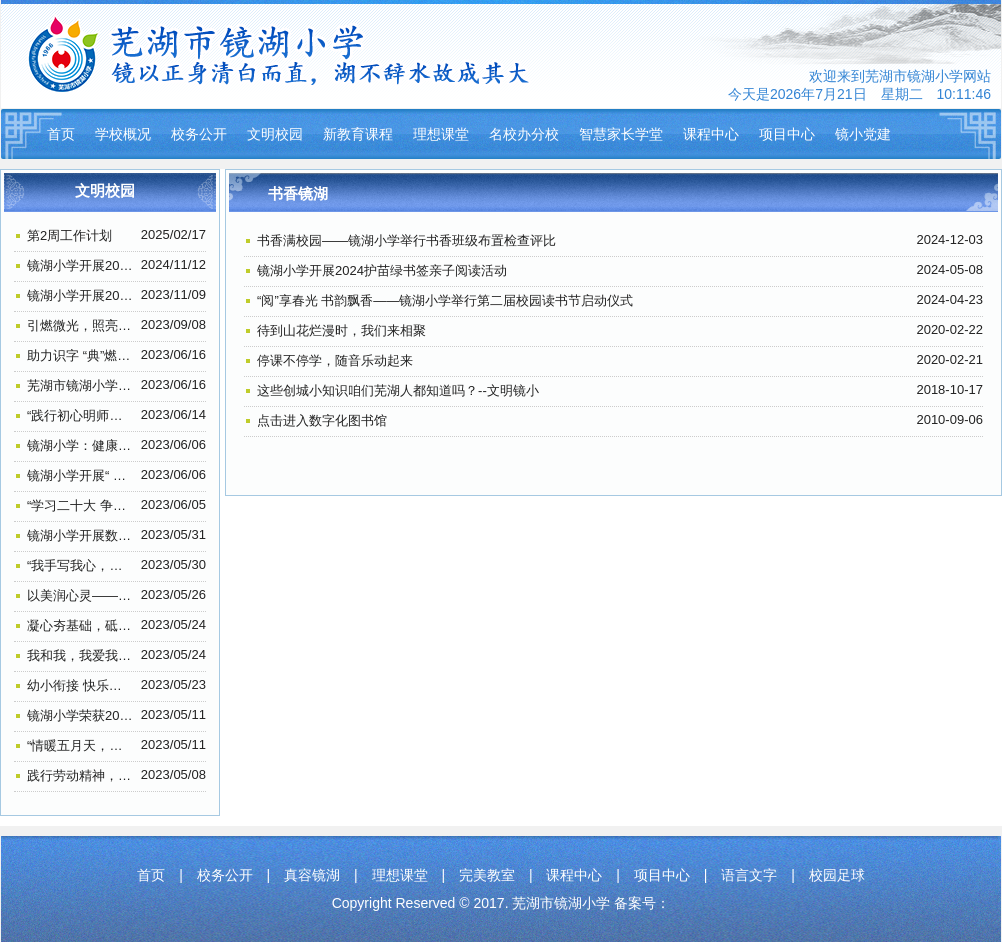 The width and height of the screenshot is (1002, 942). I want to click on 凝心夯基础，砥砺共前行——镜湖小学教育集团行管人员工作会议, so click(80, 625).